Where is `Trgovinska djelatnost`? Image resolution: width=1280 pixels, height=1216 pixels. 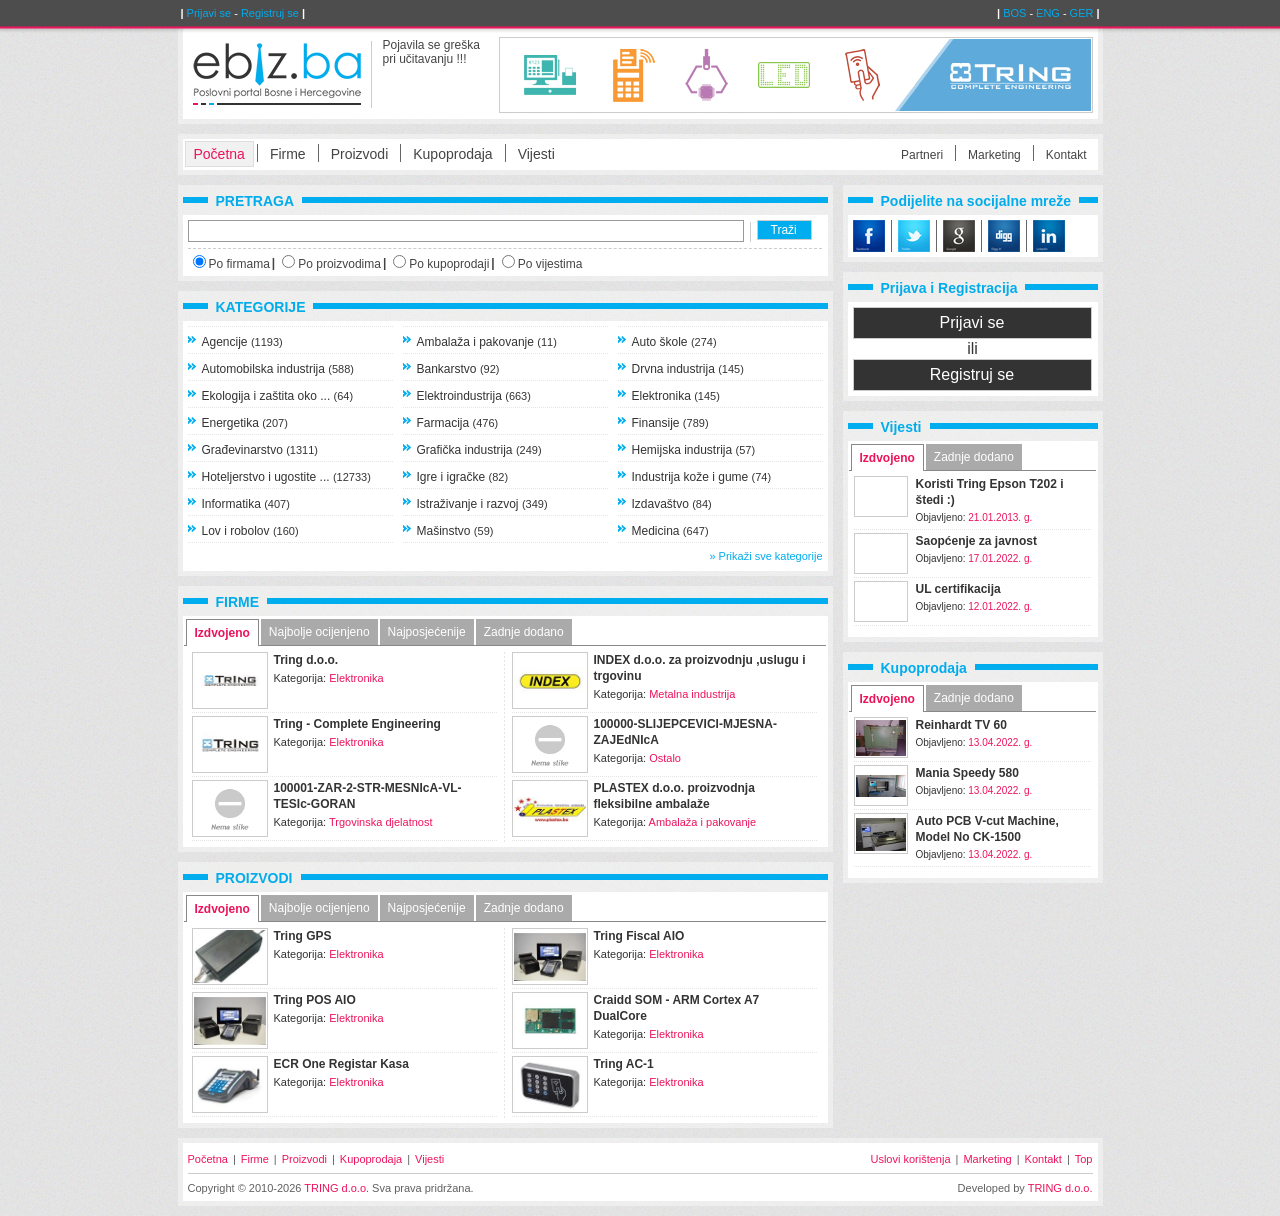
Trgovinska djelatnost is located at coordinates (381, 822).